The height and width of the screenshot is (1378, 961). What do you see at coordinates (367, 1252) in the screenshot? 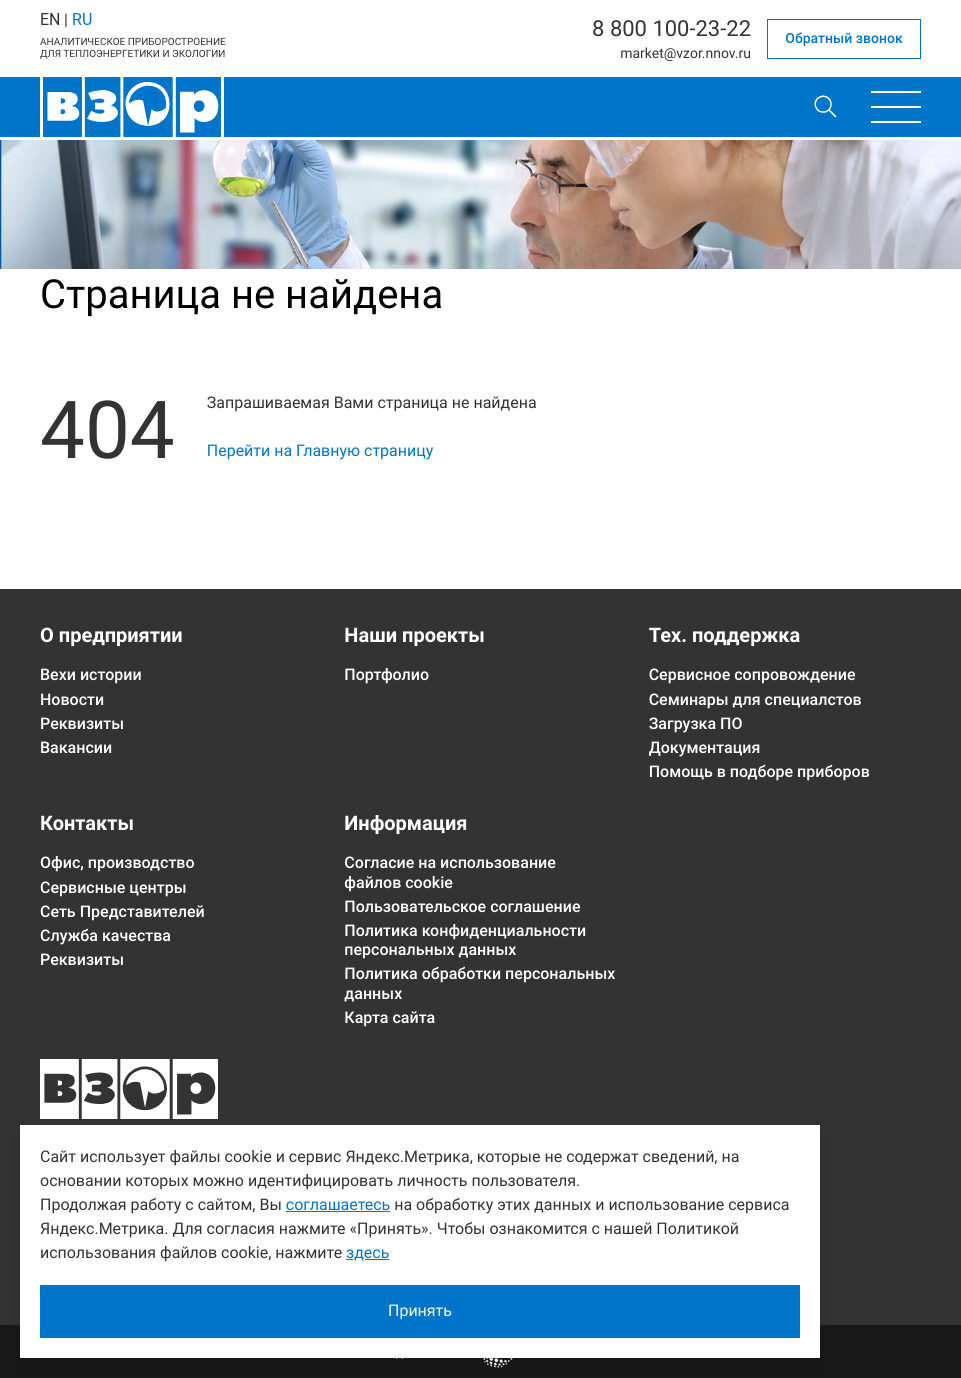
I see `здесь` at bounding box center [367, 1252].